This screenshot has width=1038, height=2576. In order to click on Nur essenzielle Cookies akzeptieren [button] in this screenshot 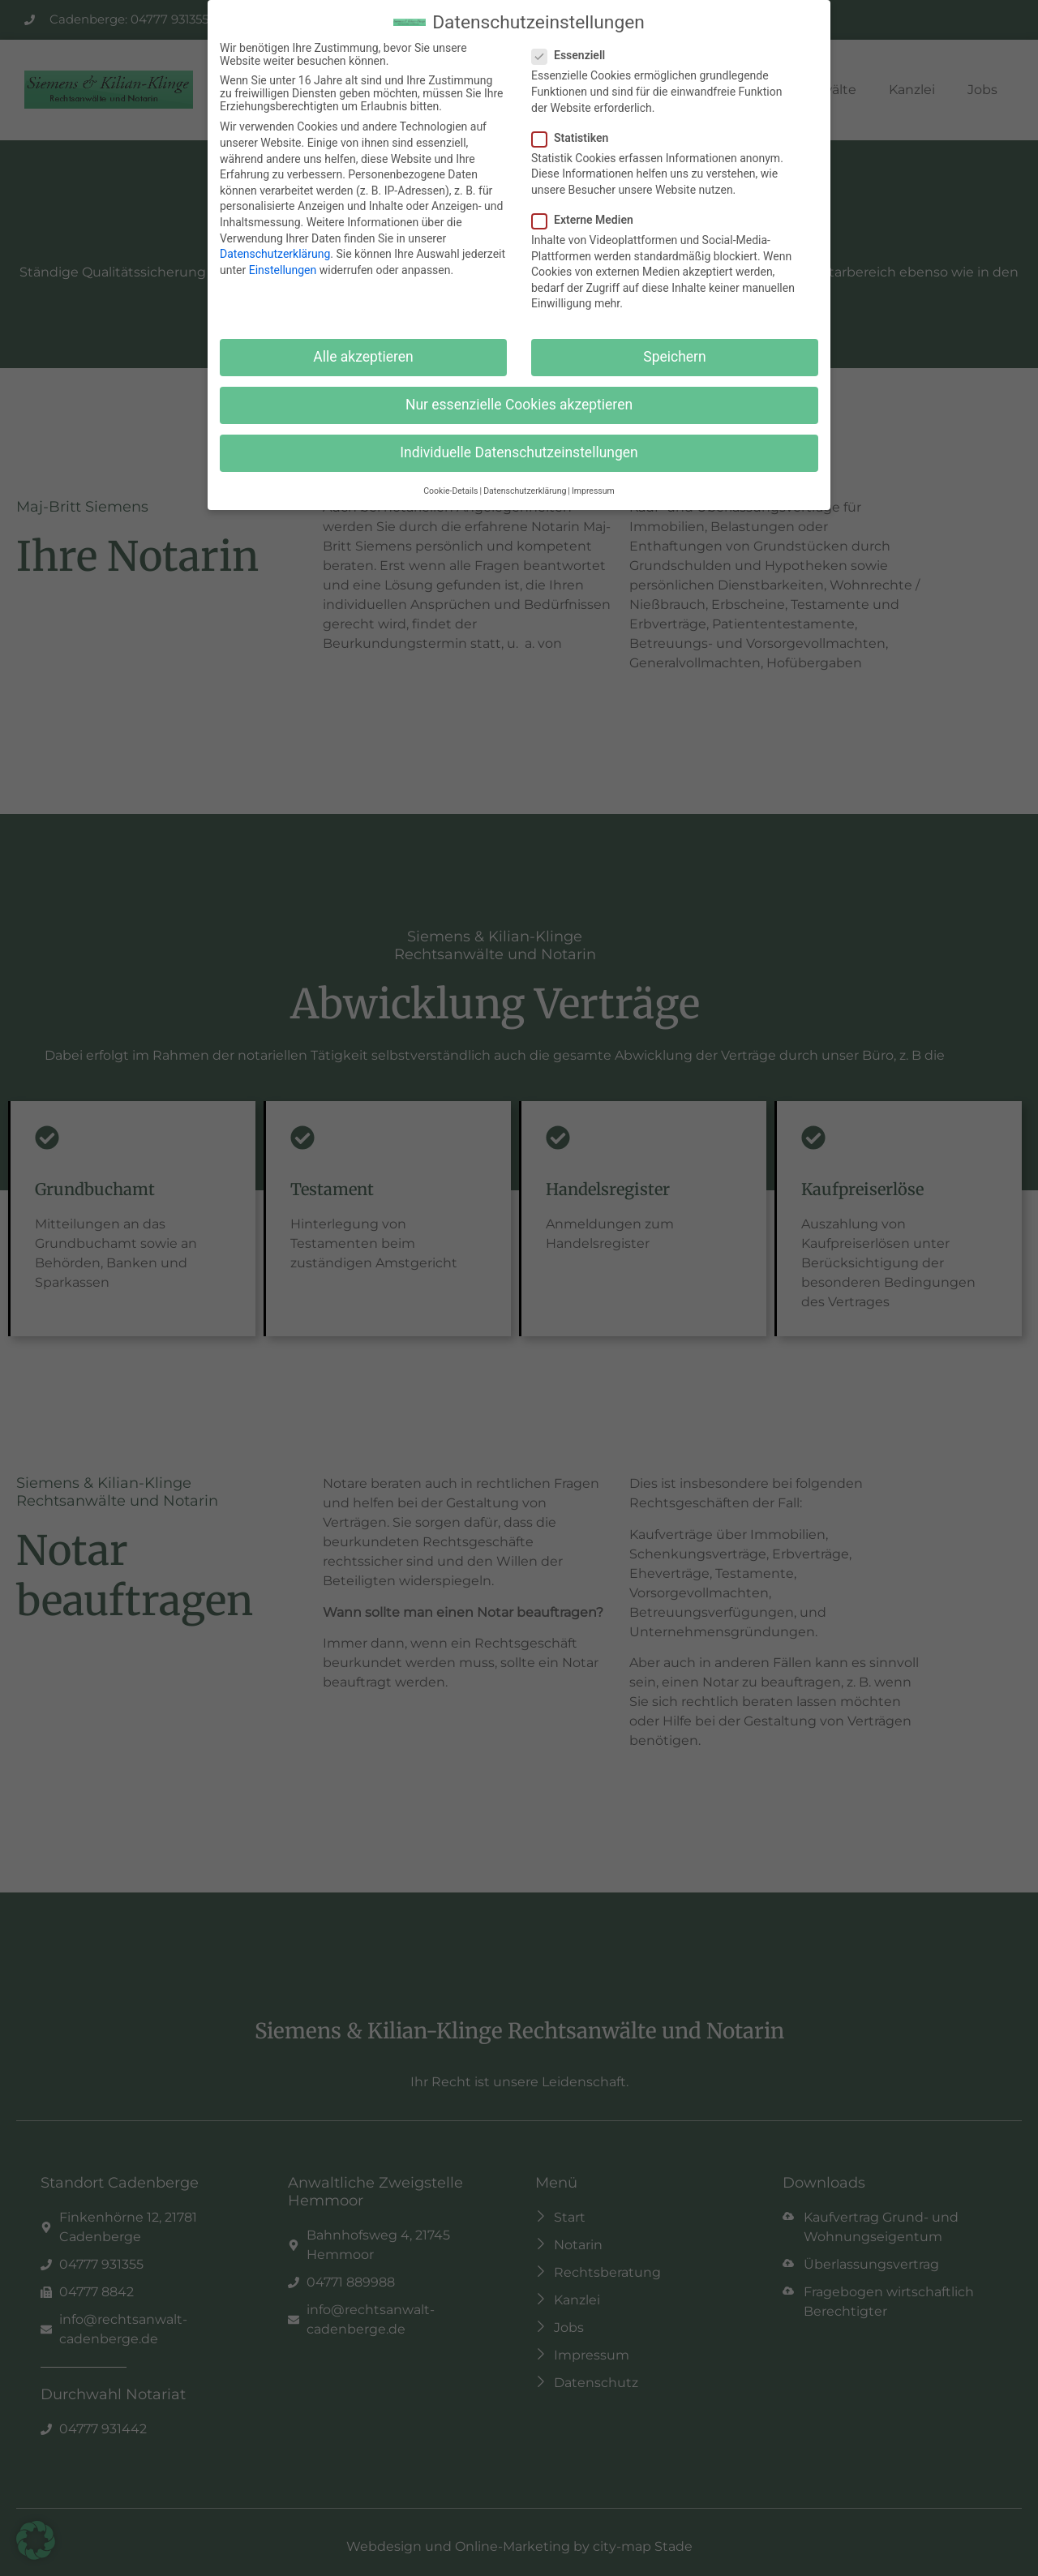, I will do `click(519, 404)`.